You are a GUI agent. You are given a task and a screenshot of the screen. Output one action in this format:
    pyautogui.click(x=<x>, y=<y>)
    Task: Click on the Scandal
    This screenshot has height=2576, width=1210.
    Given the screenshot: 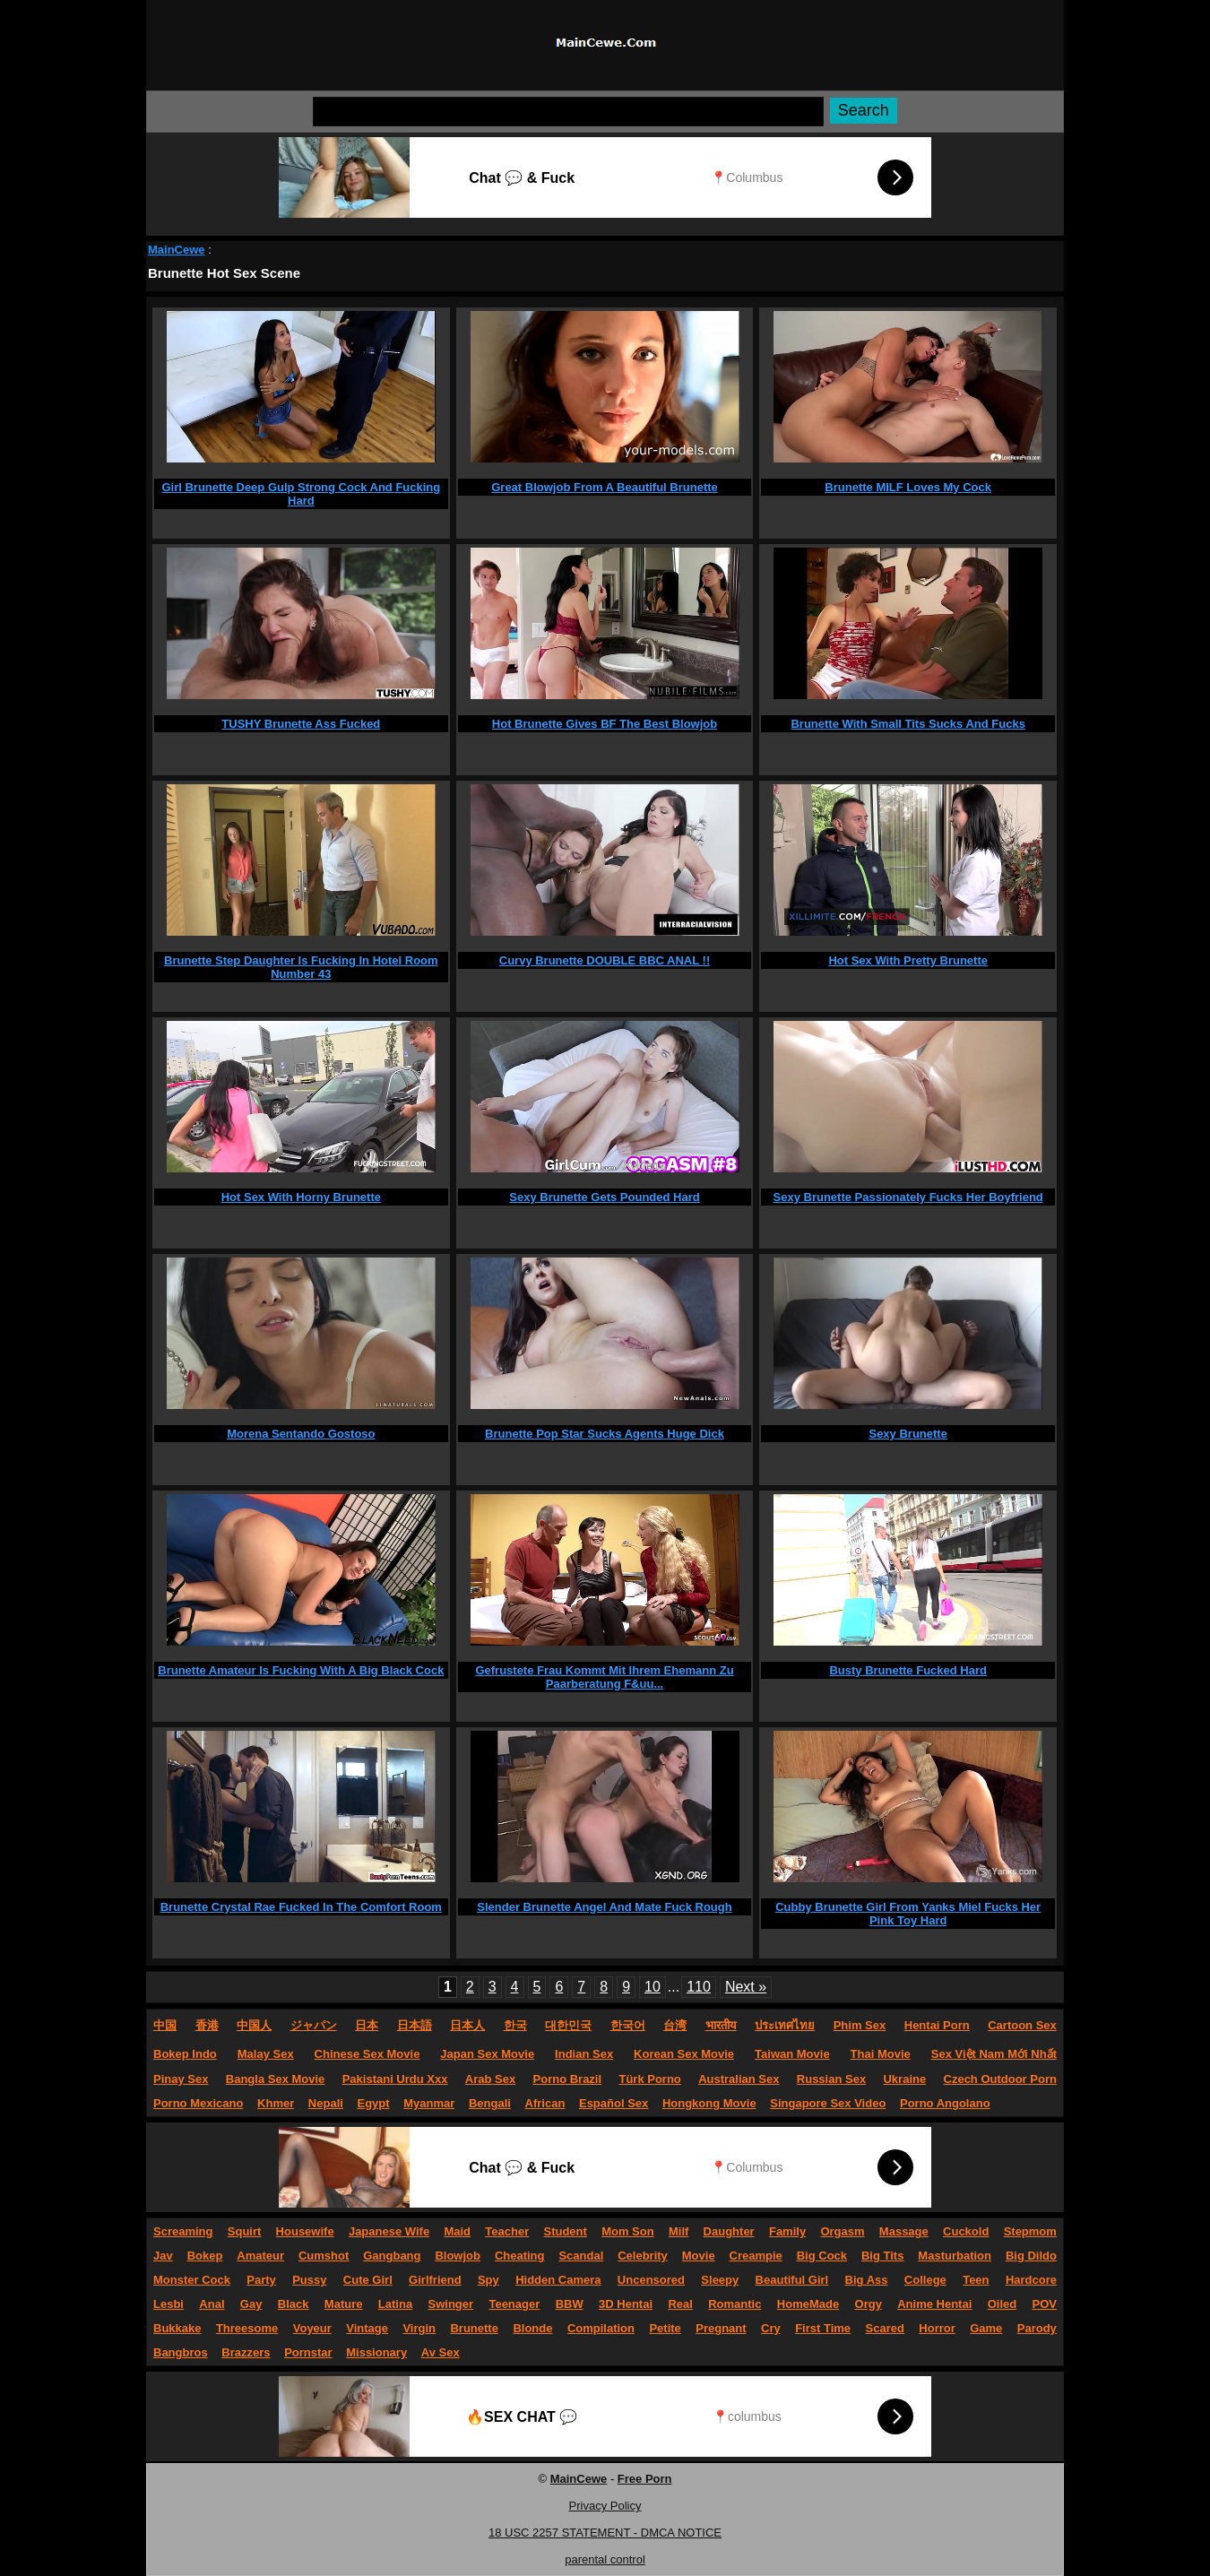 What is the action you would take?
    pyautogui.click(x=580, y=2255)
    